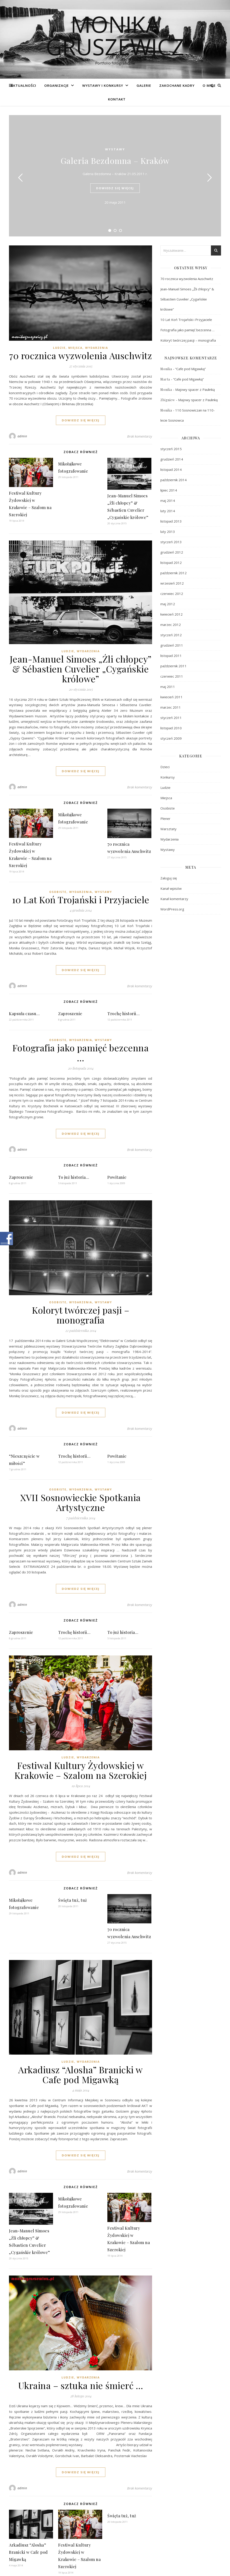  I want to click on Święta tuż, tuż, so click(72, 1900).